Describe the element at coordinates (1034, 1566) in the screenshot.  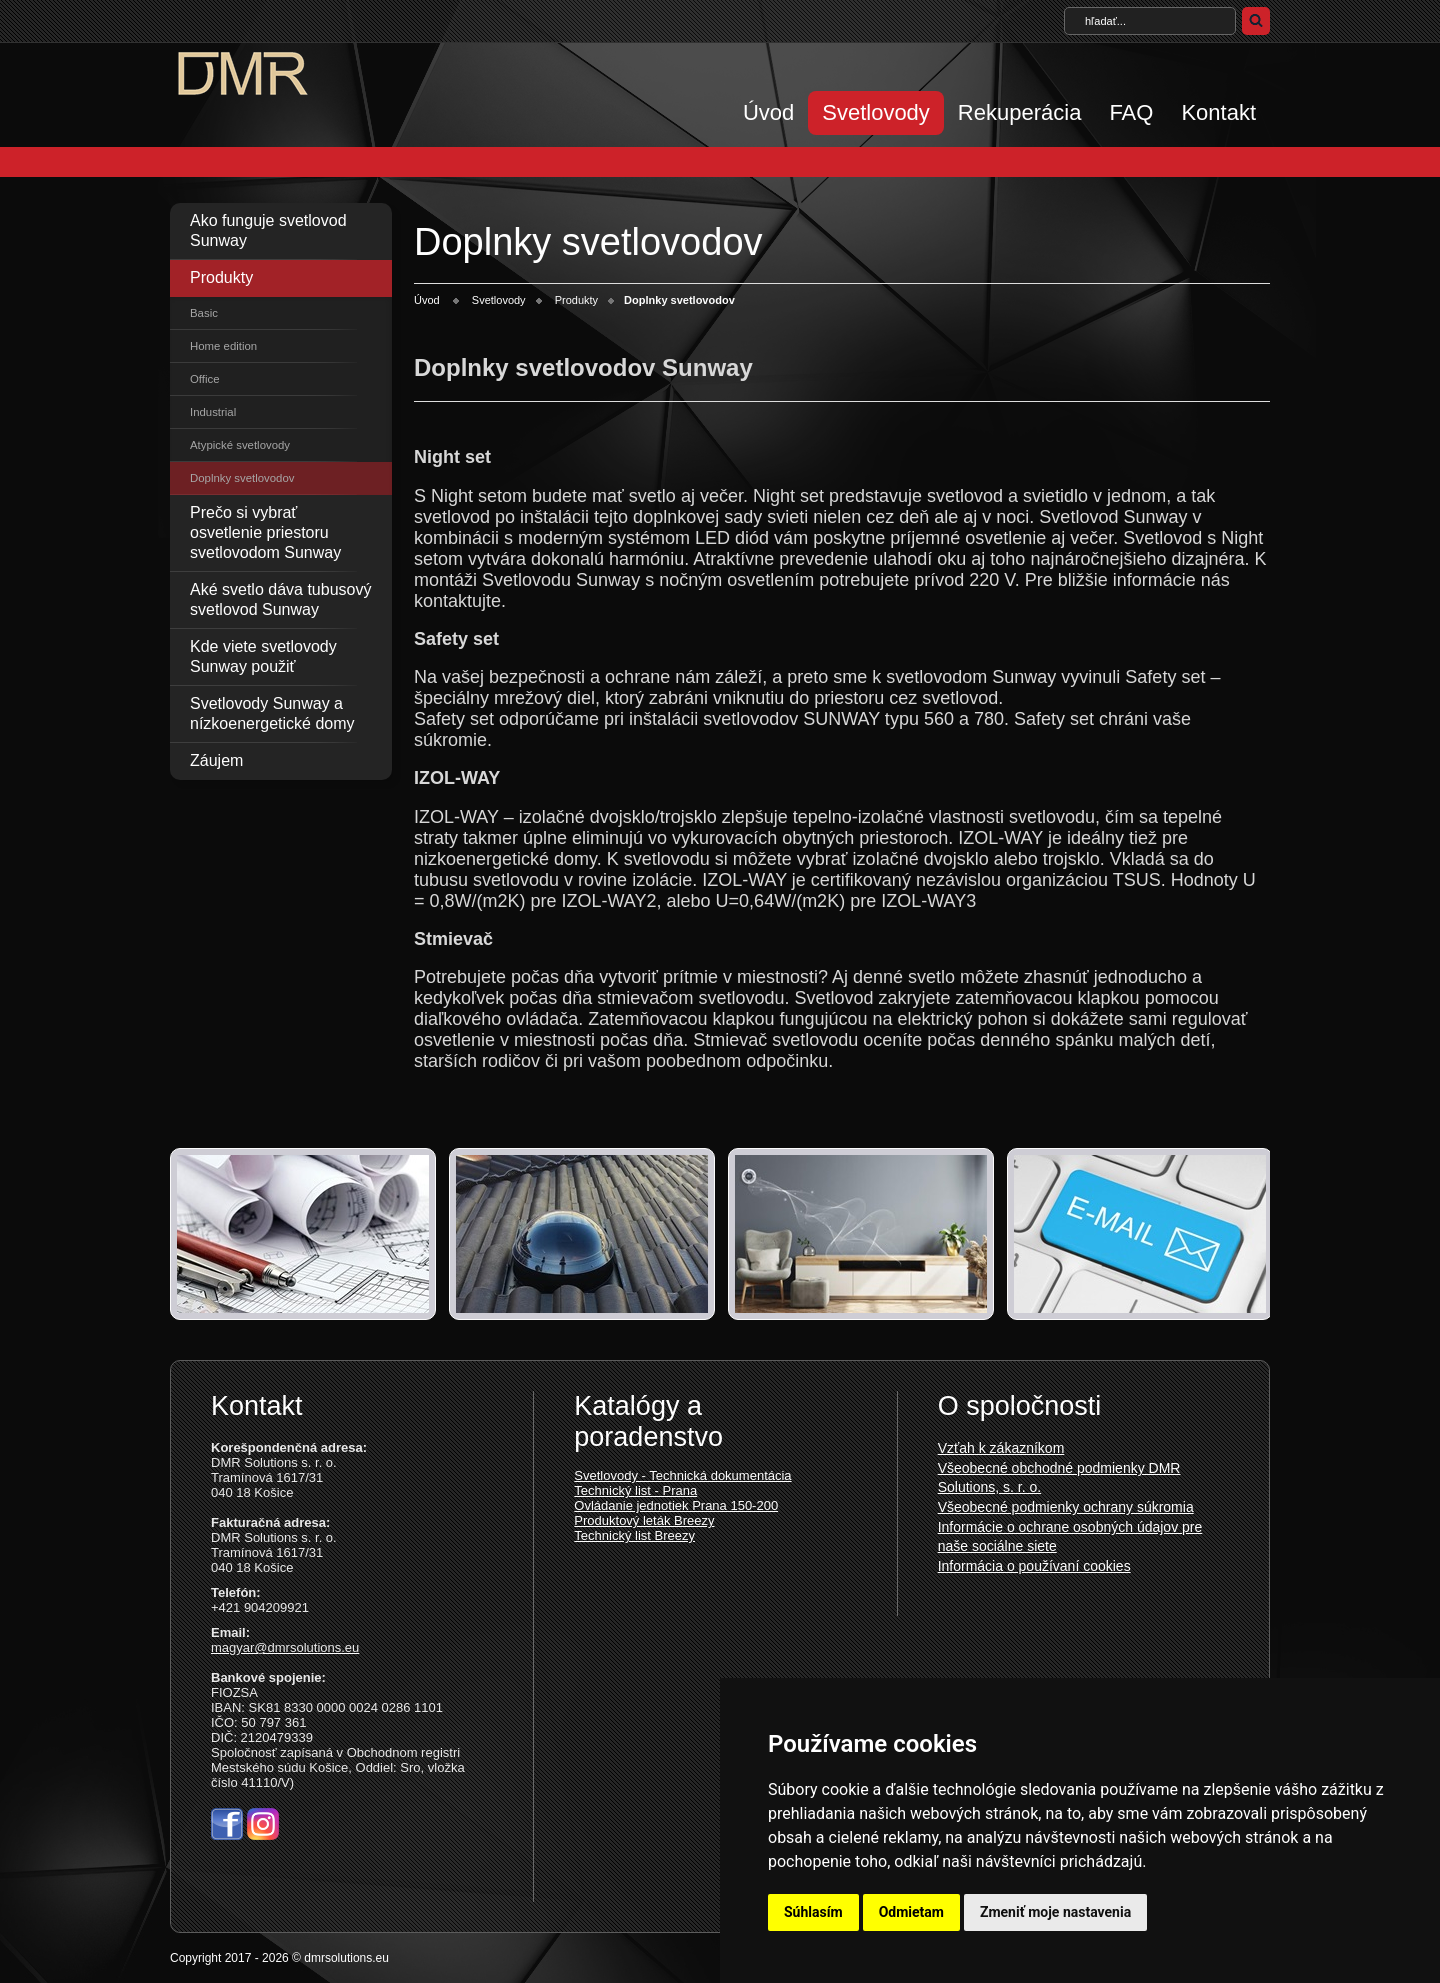
I see `Informácia o používaní cookies` at that location.